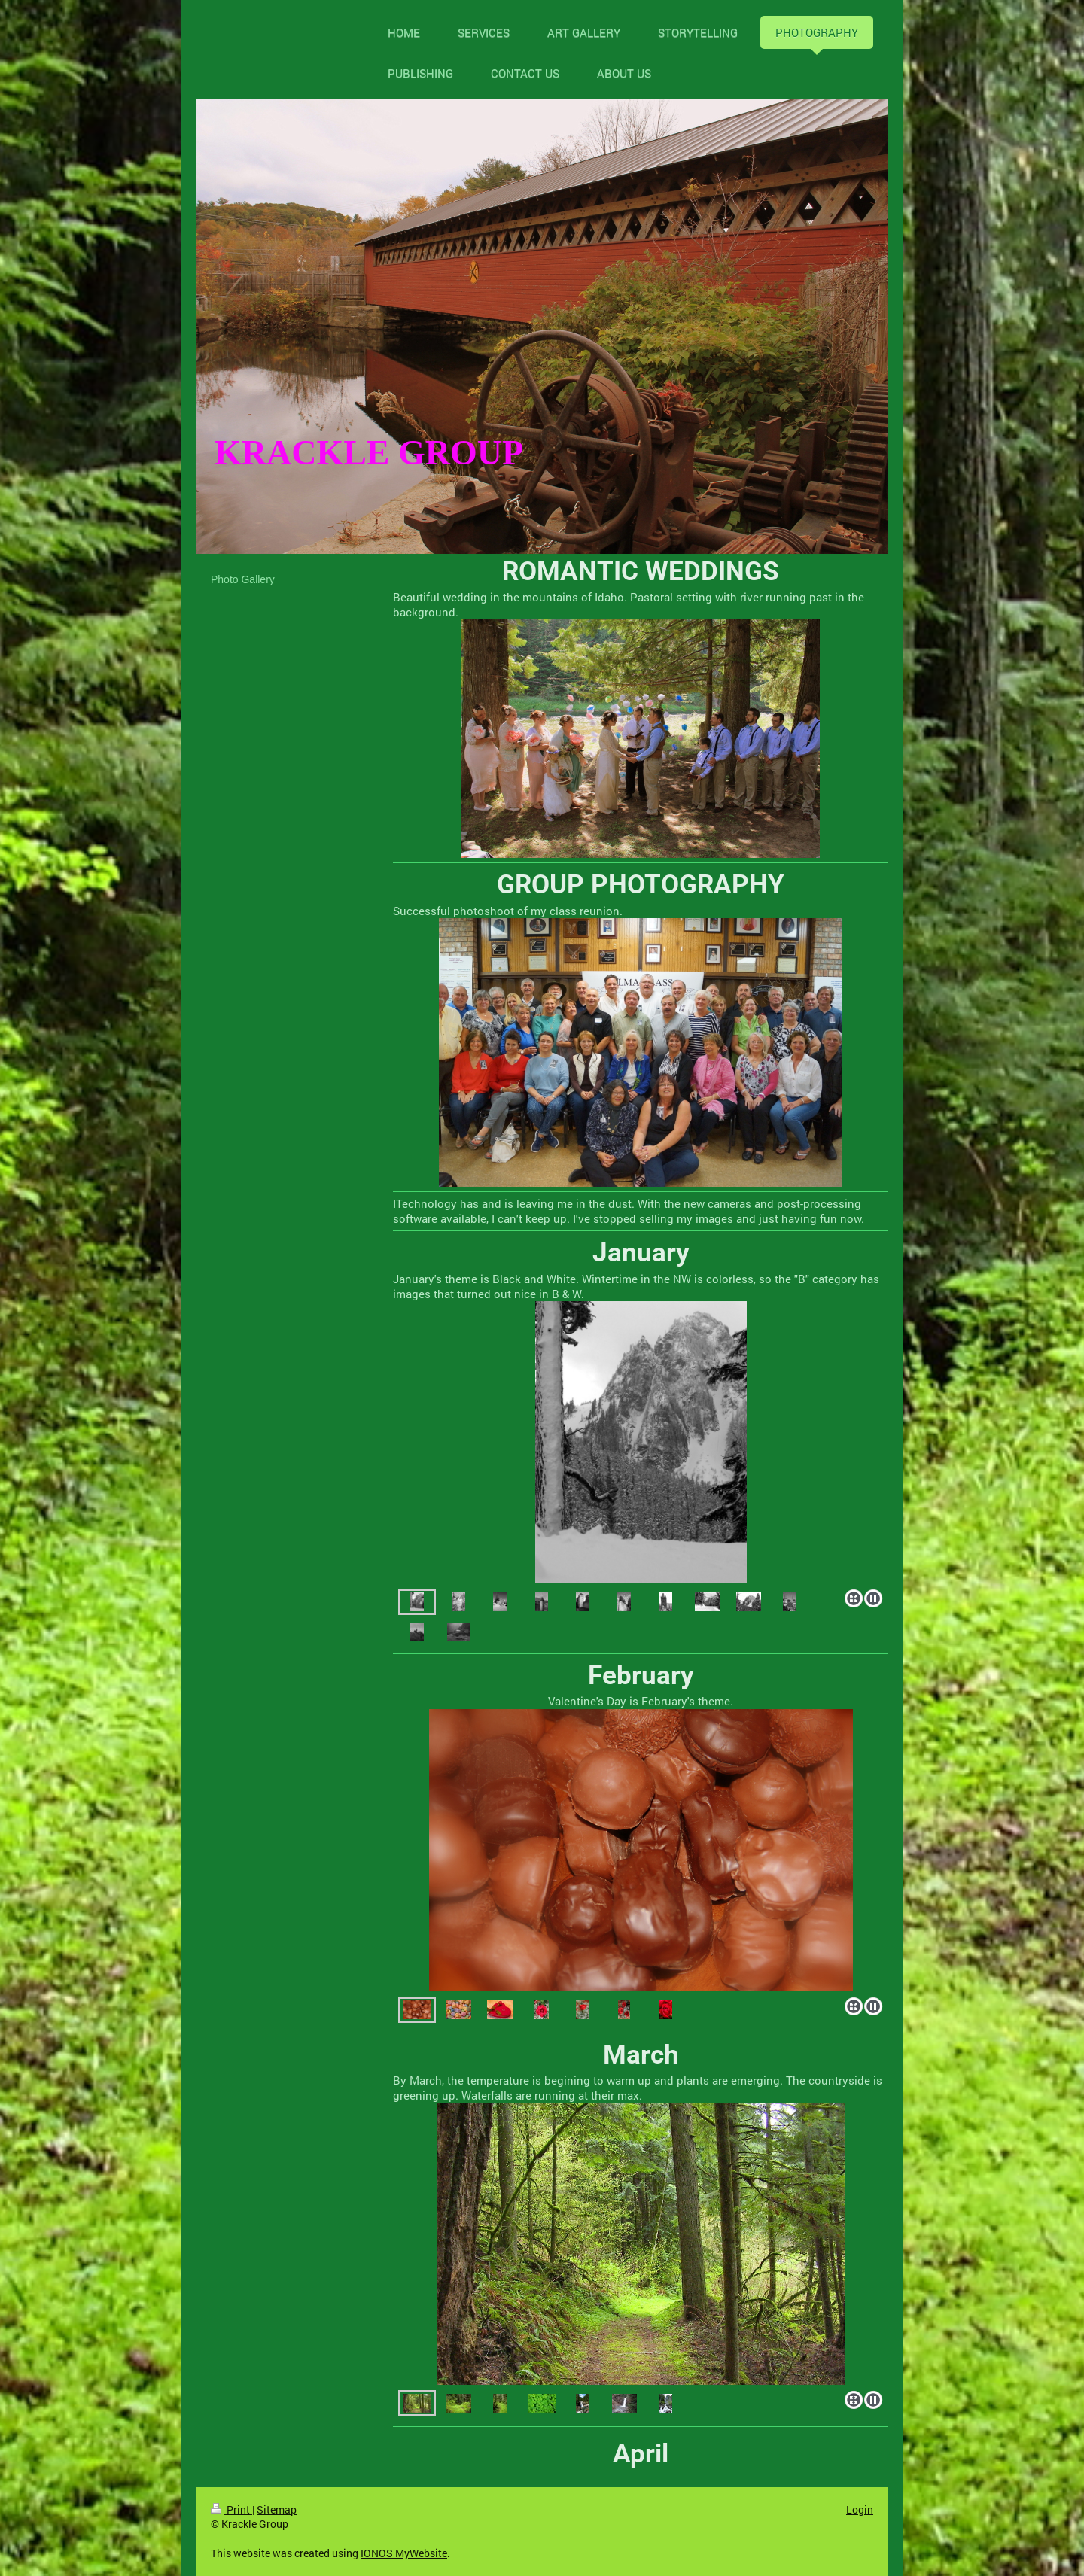 The image size is (1084, 2576). Describe the element at coordinates (277, 2509) in the screenshot. I see `Sitemap` at that location.